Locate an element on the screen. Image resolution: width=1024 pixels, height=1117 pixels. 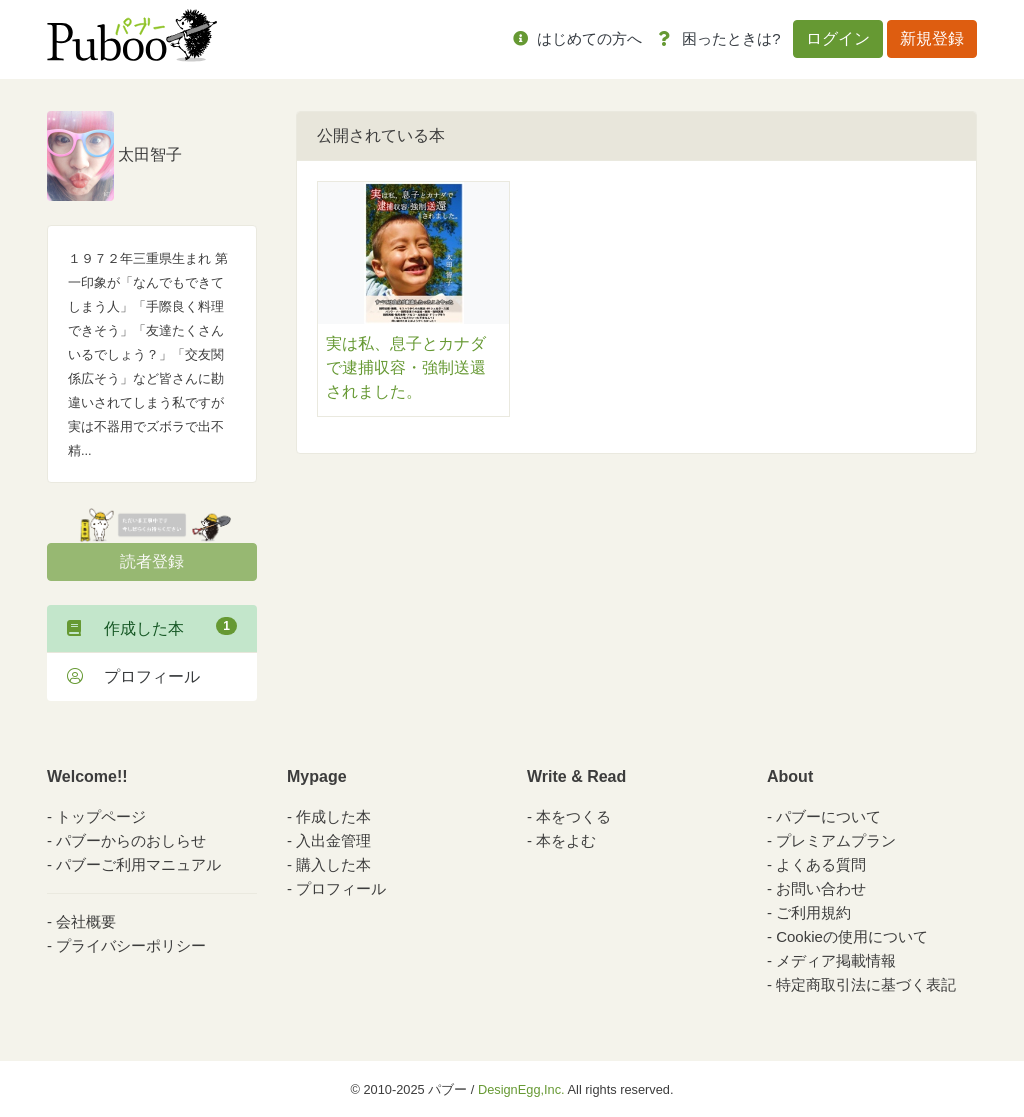
購入した本 is located at coordinates (333, 864).